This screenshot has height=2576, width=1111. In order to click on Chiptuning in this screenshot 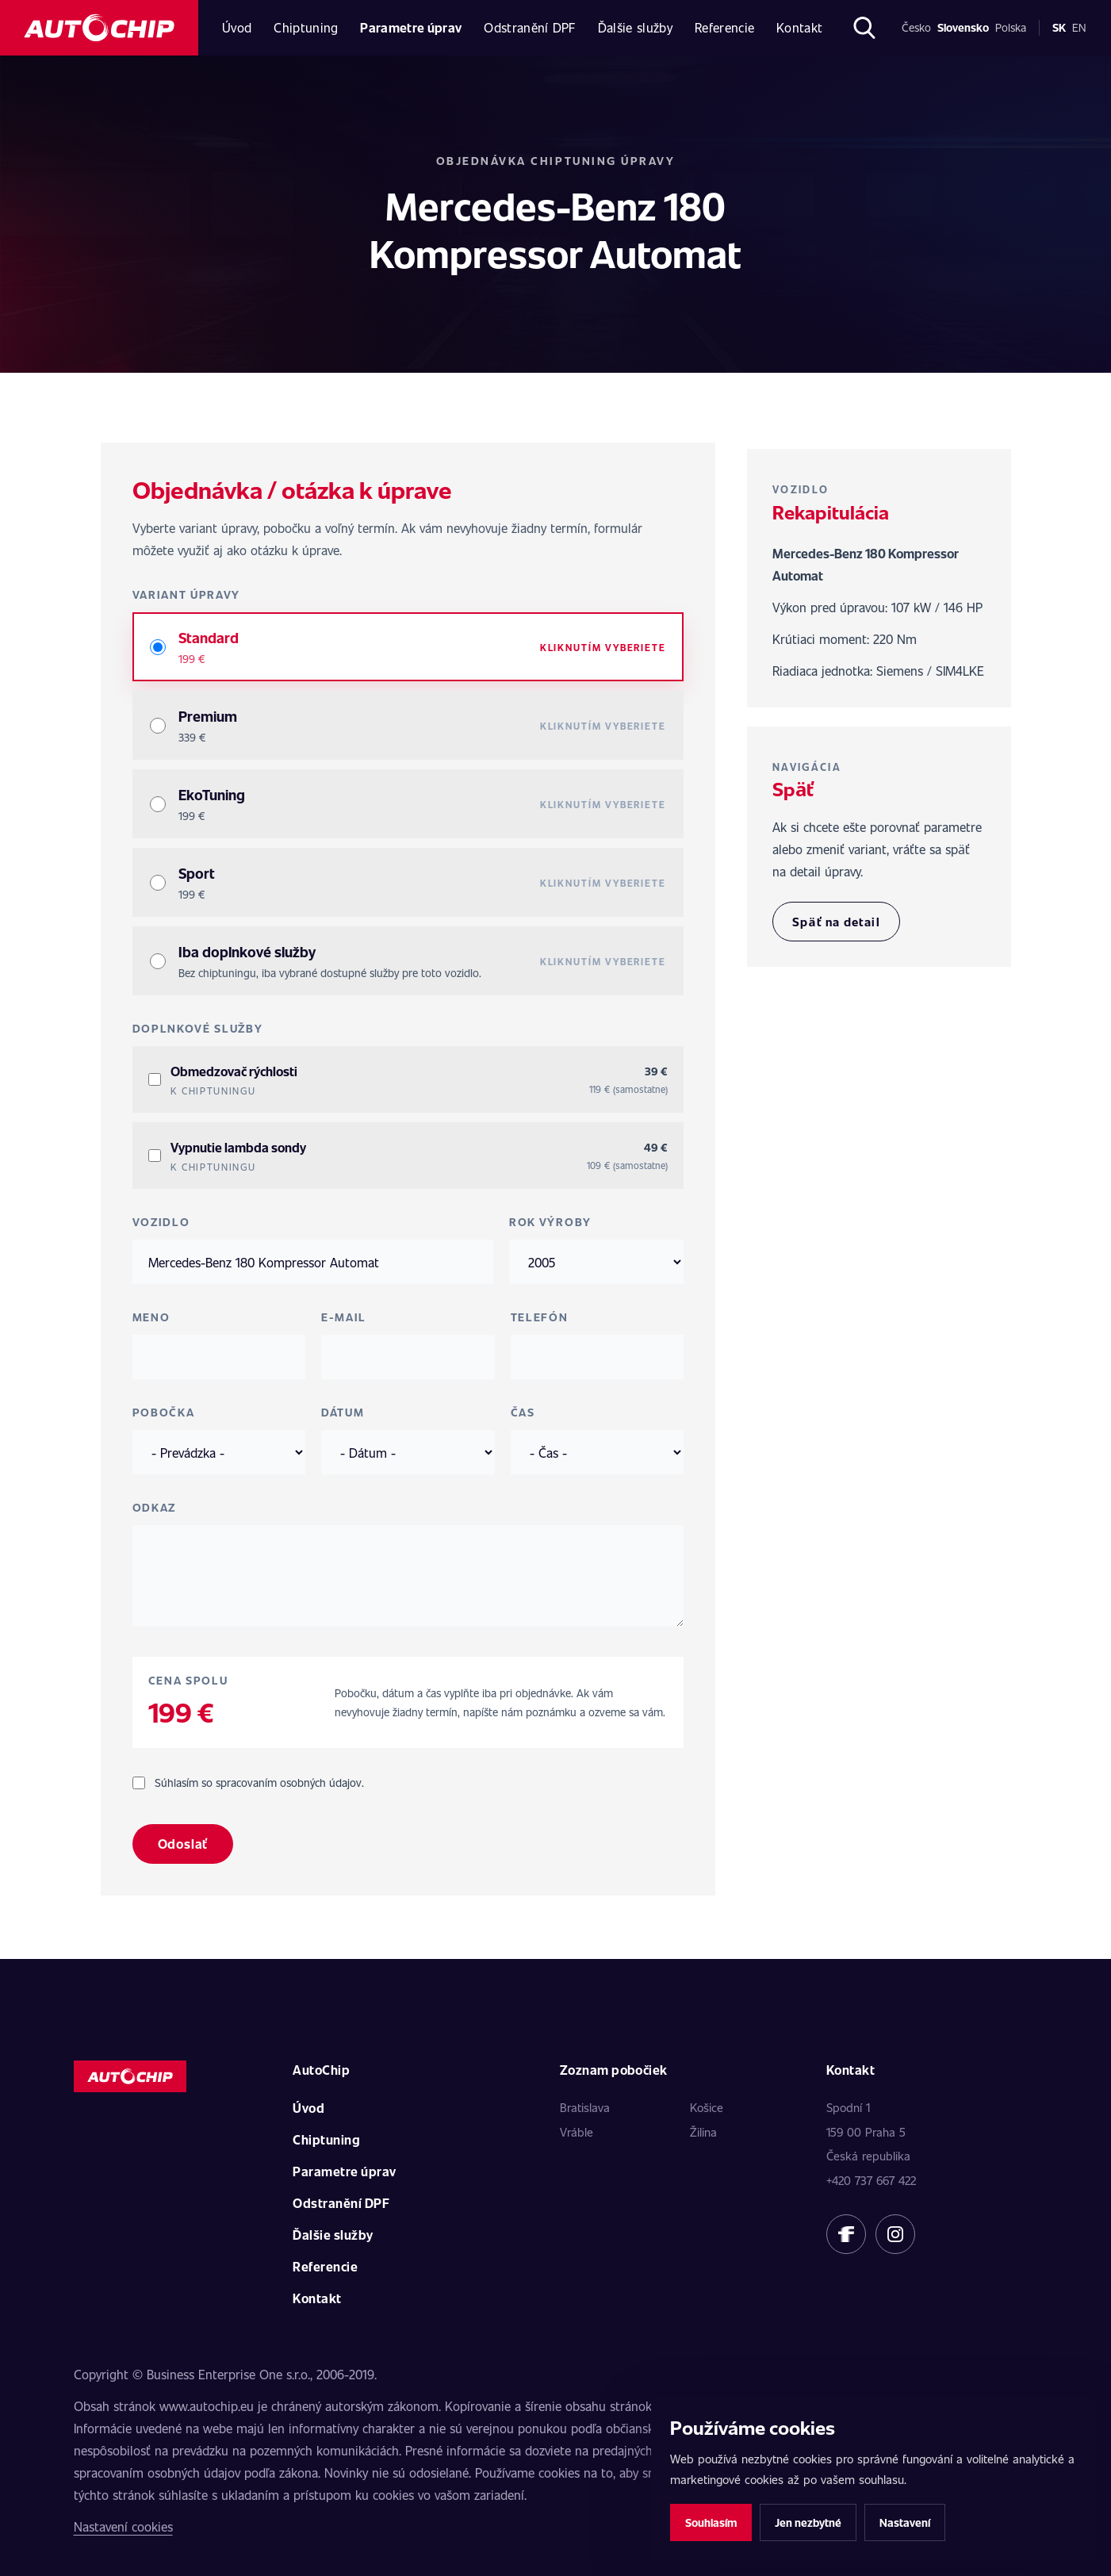, I will do `click(306, 27)`.